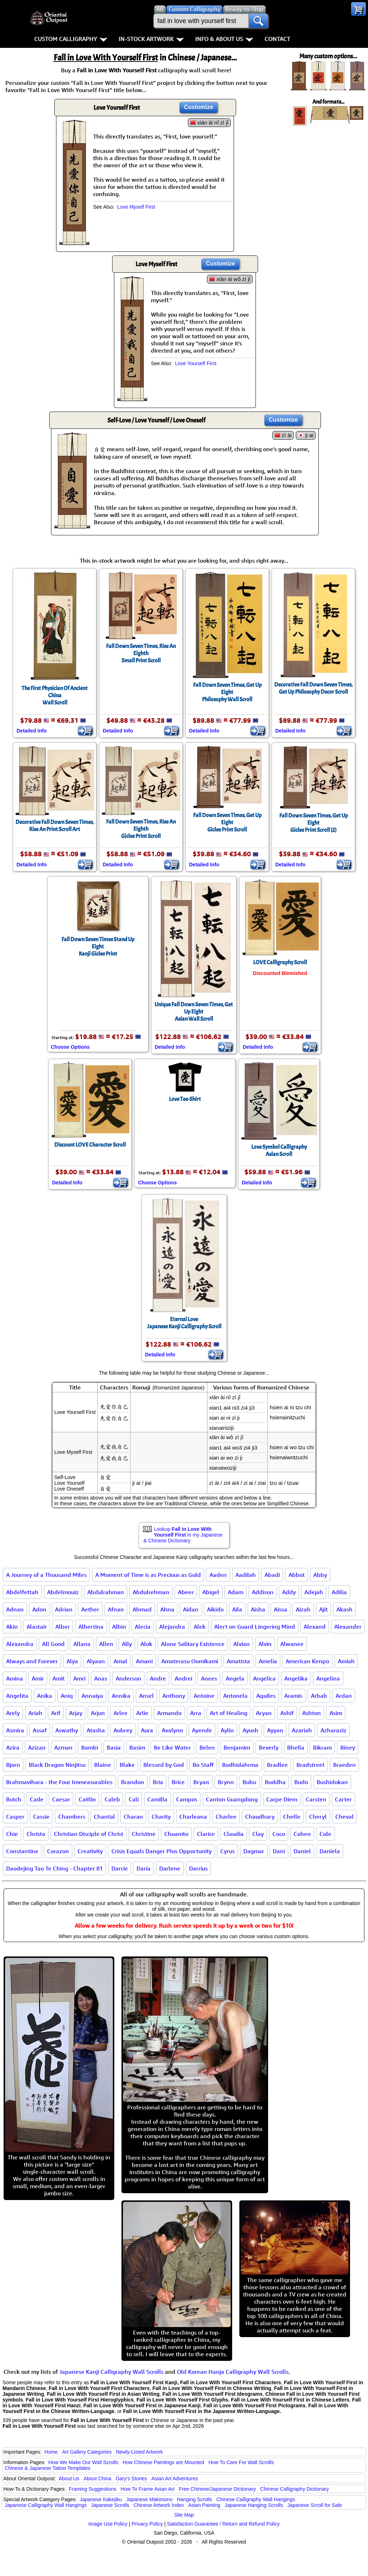 This screenshot has height=2576, width=368. I want to click on Cheval, so click(344, 1816).